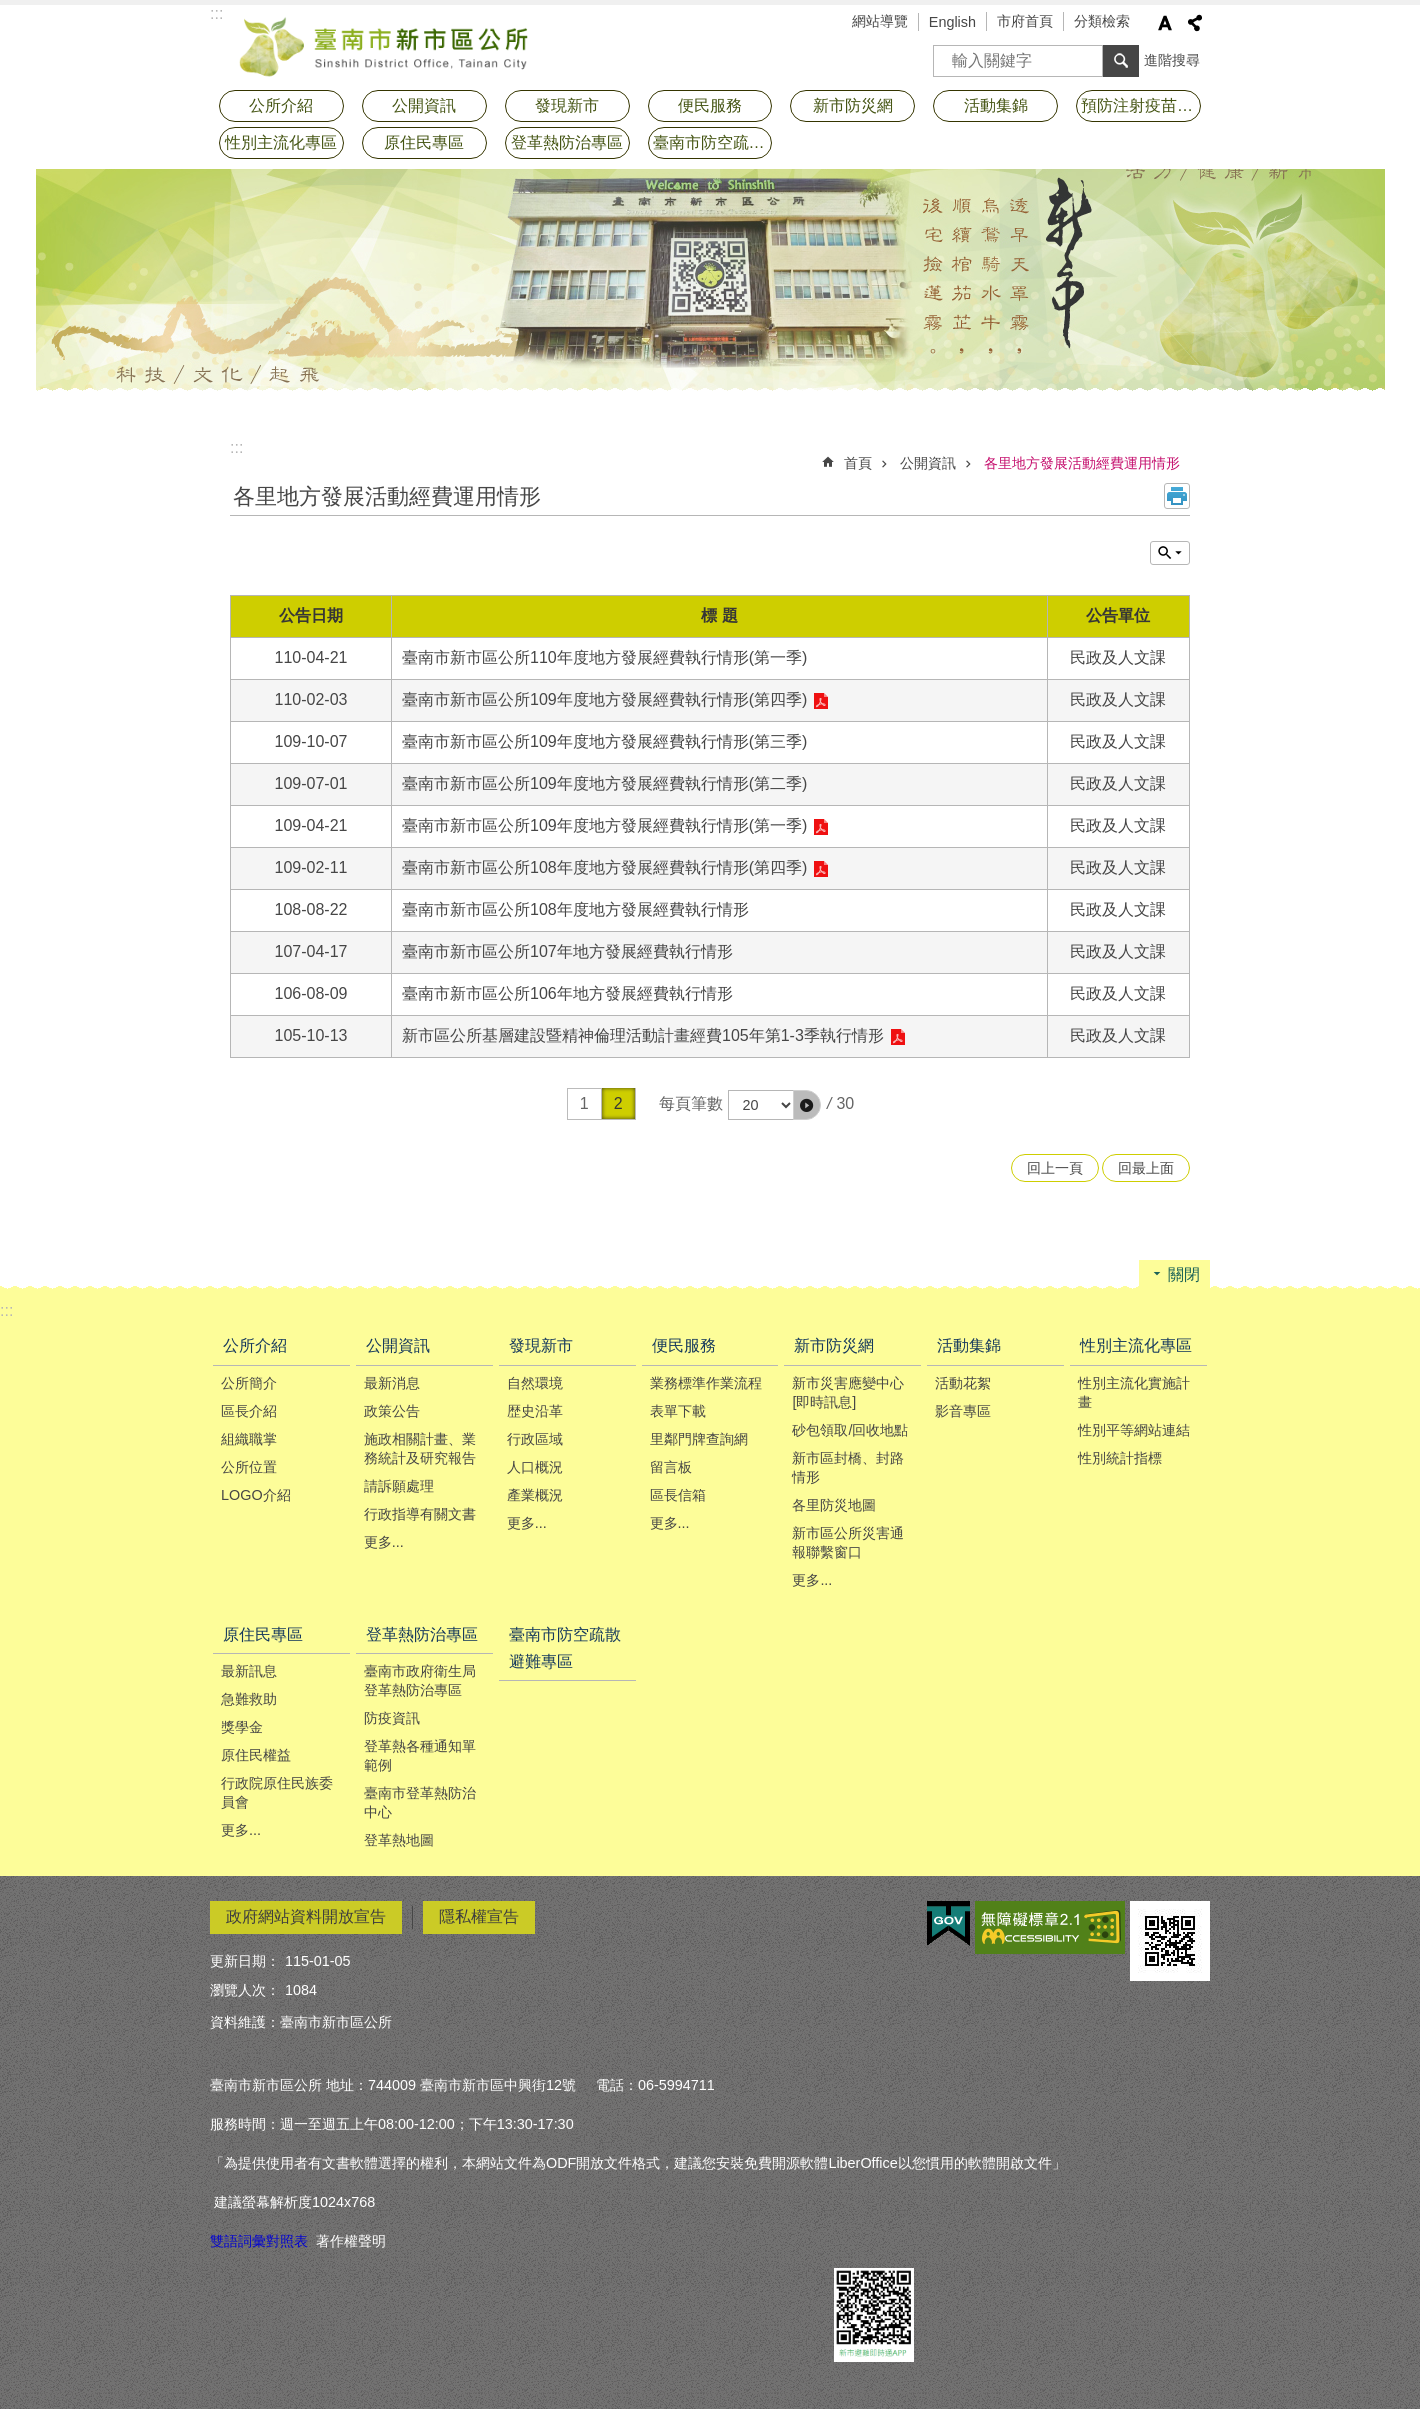  Describe the element at coordinates (249, 1699) in the screenshot. I see `急難救助` at that location.